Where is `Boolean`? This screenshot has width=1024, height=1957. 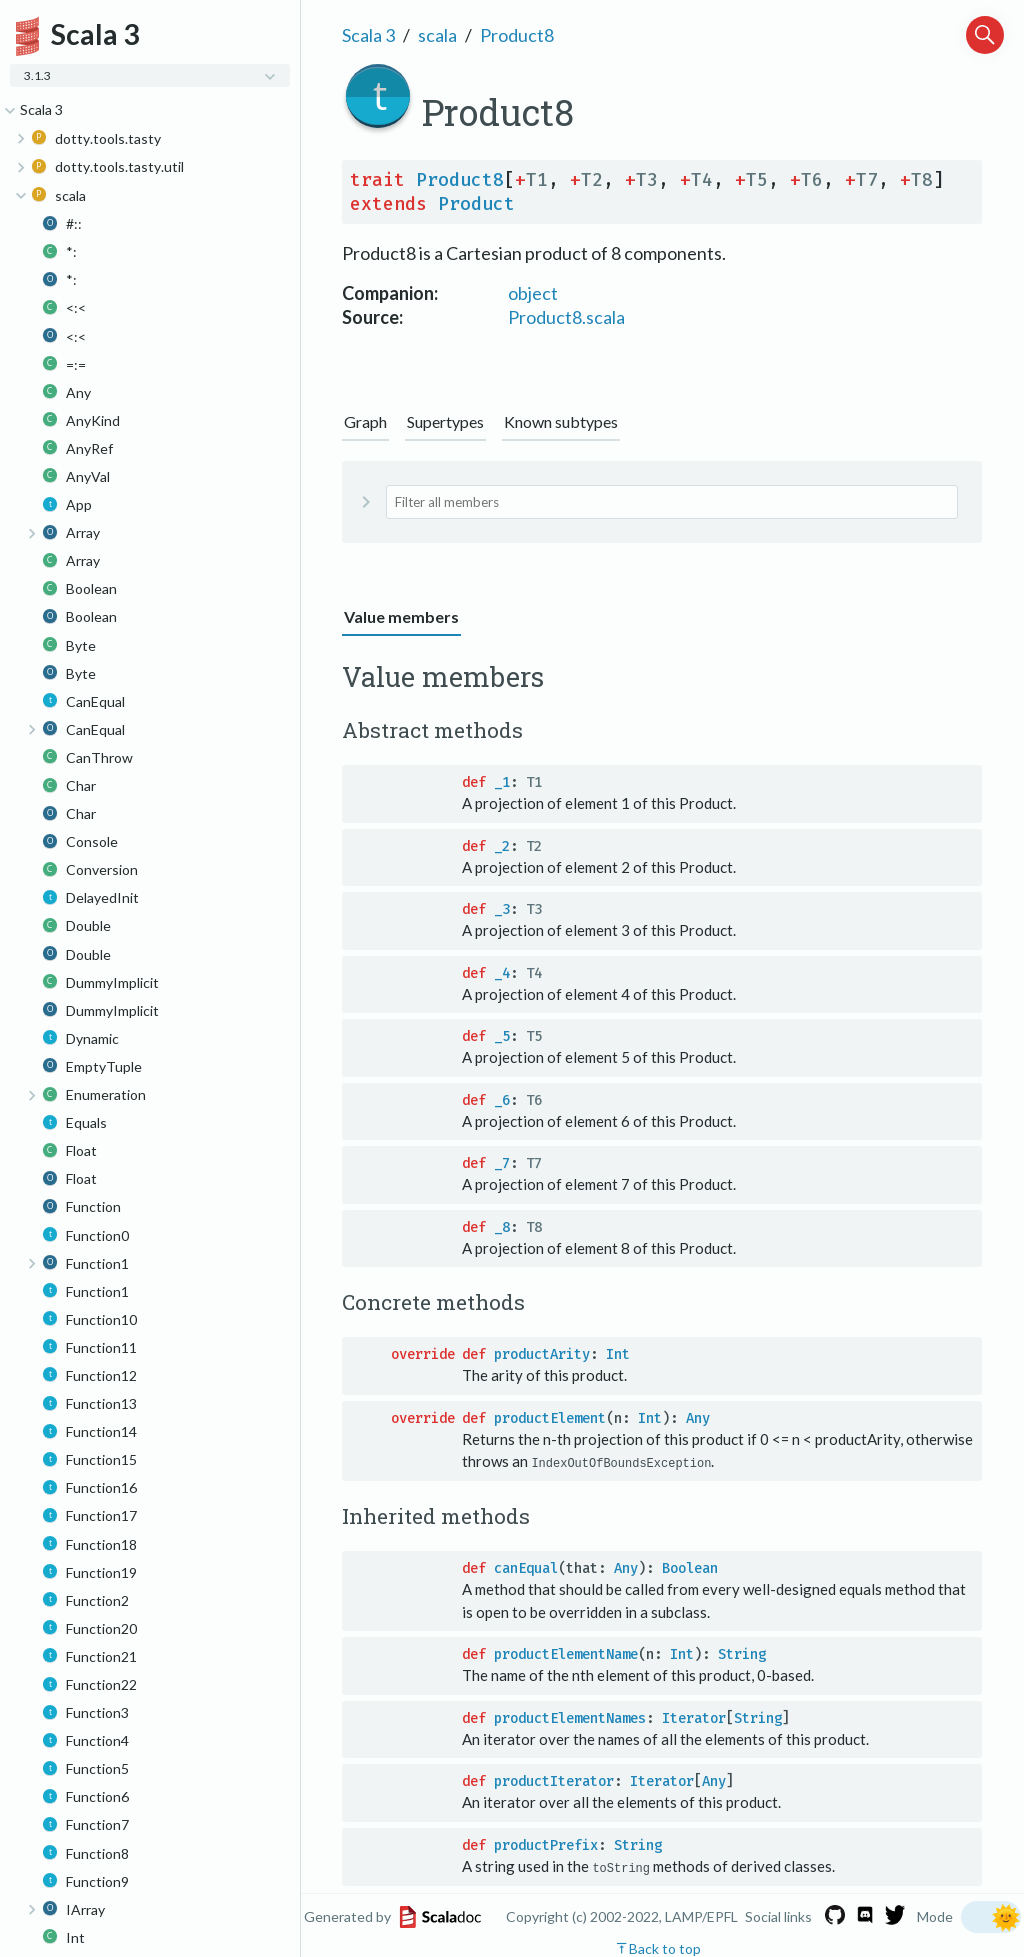 Boolean is located at coordinates (690, 1568).